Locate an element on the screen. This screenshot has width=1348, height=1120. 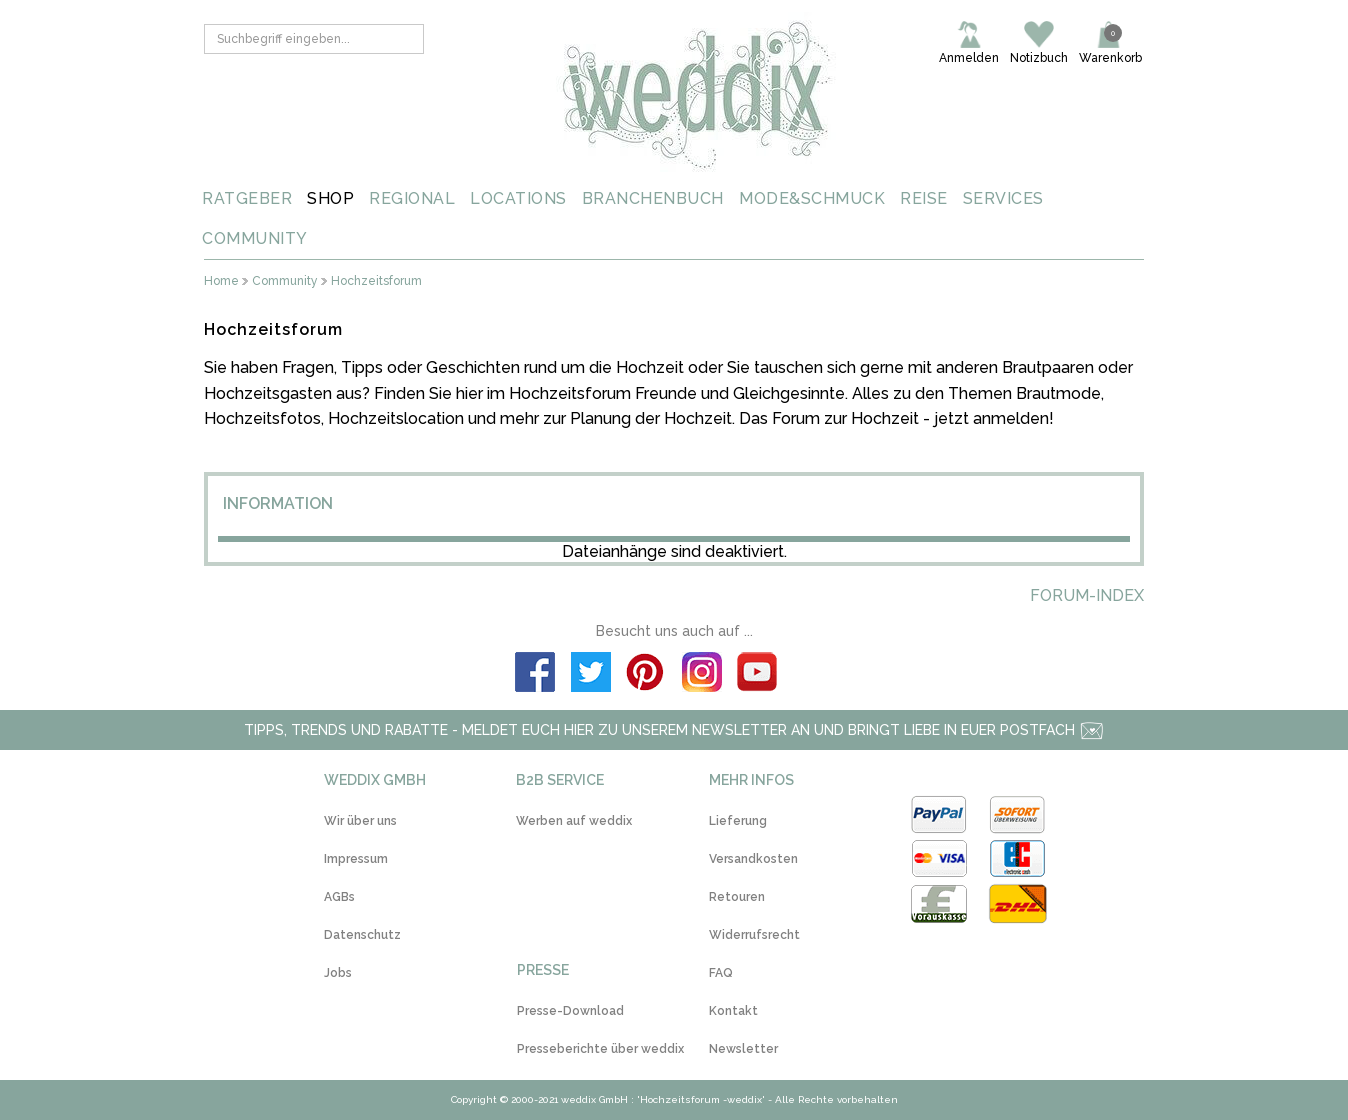
Wir über uns is located at coordinates (360, 821).